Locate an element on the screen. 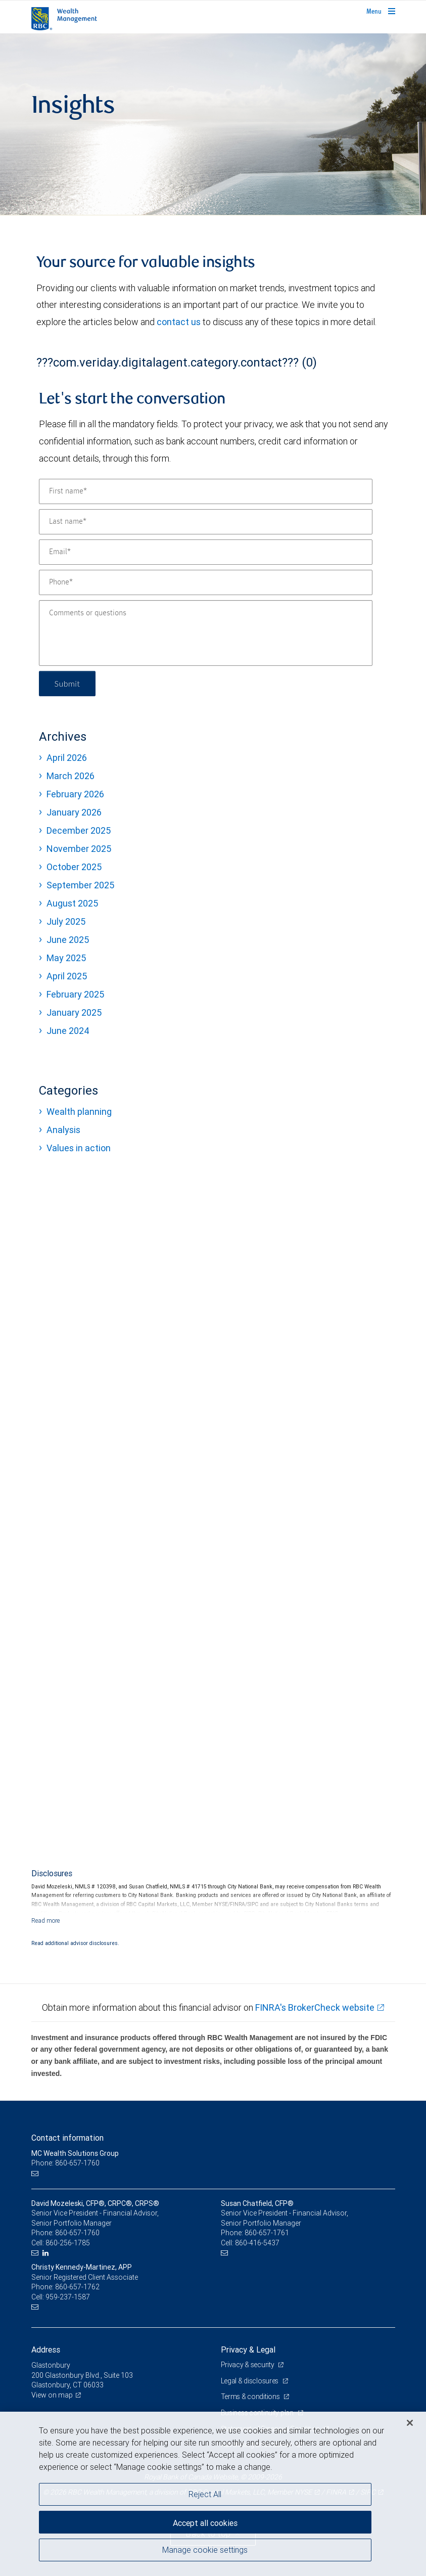 The image size is (426, 2576). 860-657-1760 is located at coordinates (77, 2232).